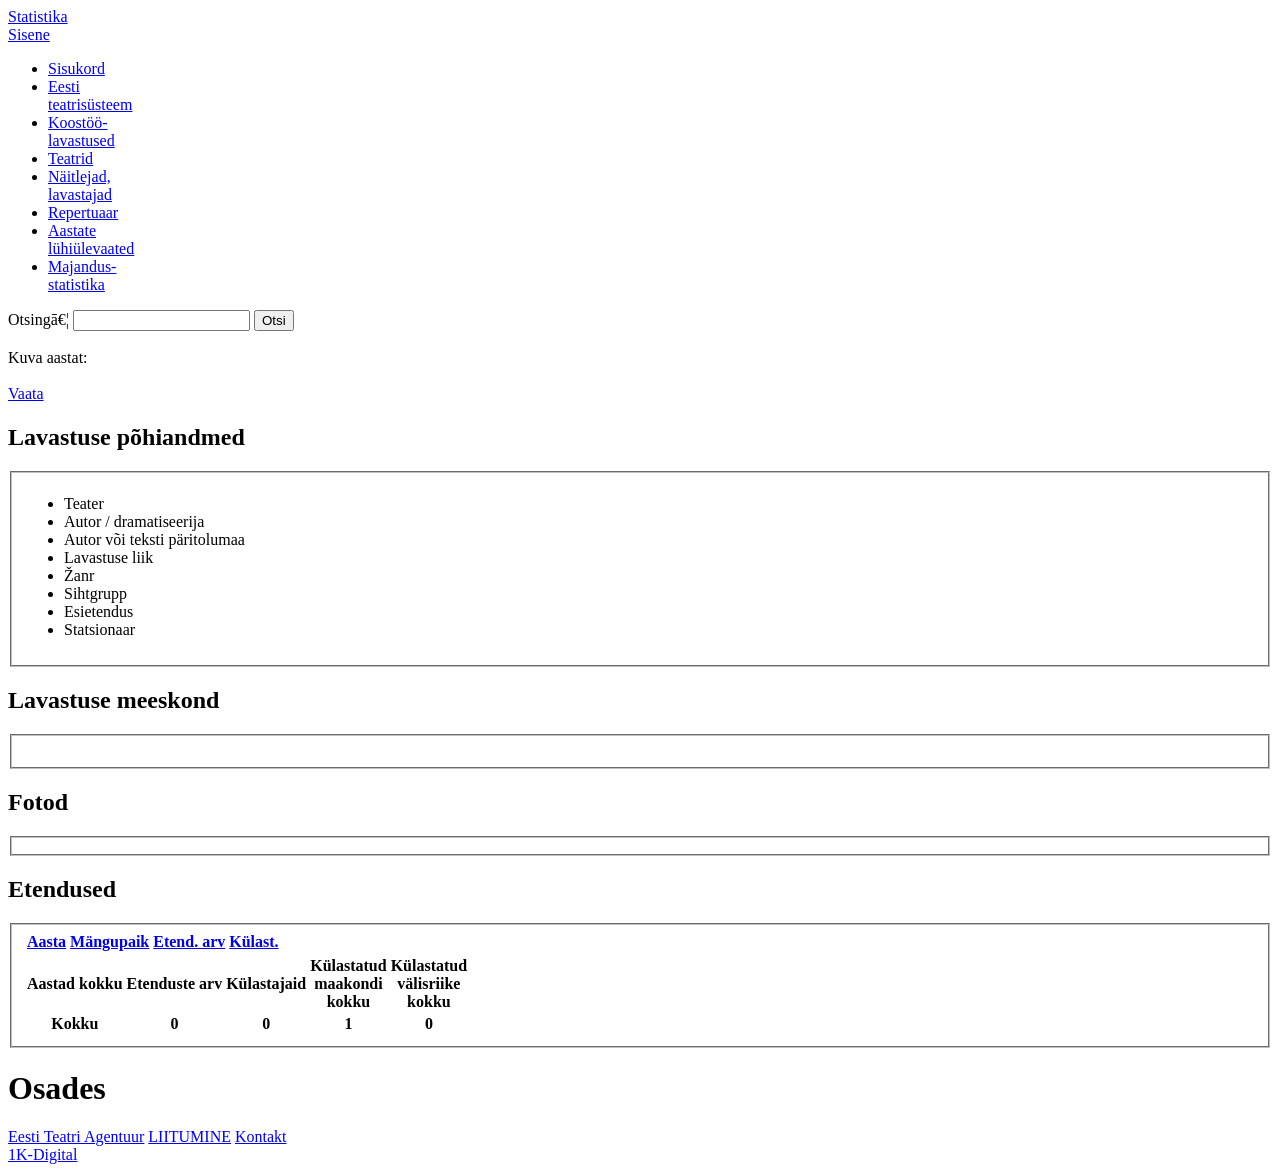 This screenshot has height=1172, width=1280. Describe the element at coordinates (76, 1136) in the screenshot. I see `Eesti Teatri Agentuur` at that location.